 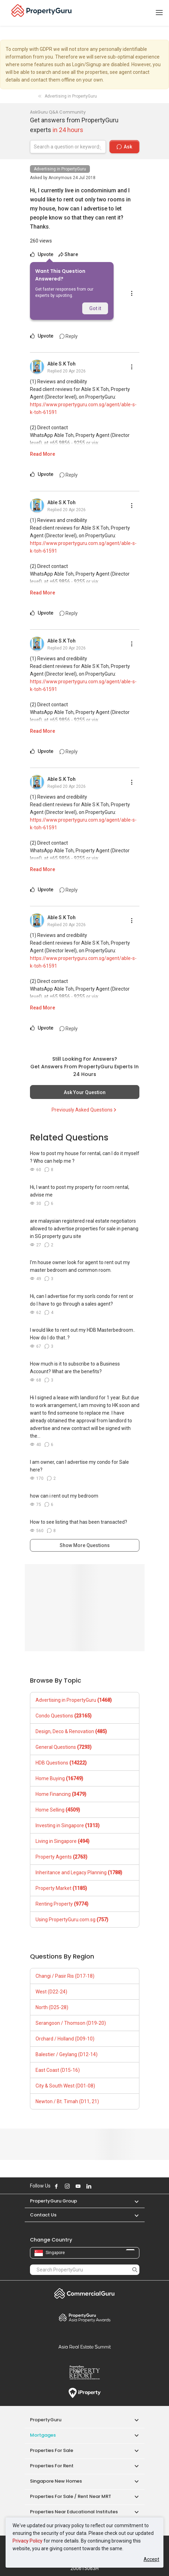 I want to click on Home Financing, so click(x=61, y=1794).